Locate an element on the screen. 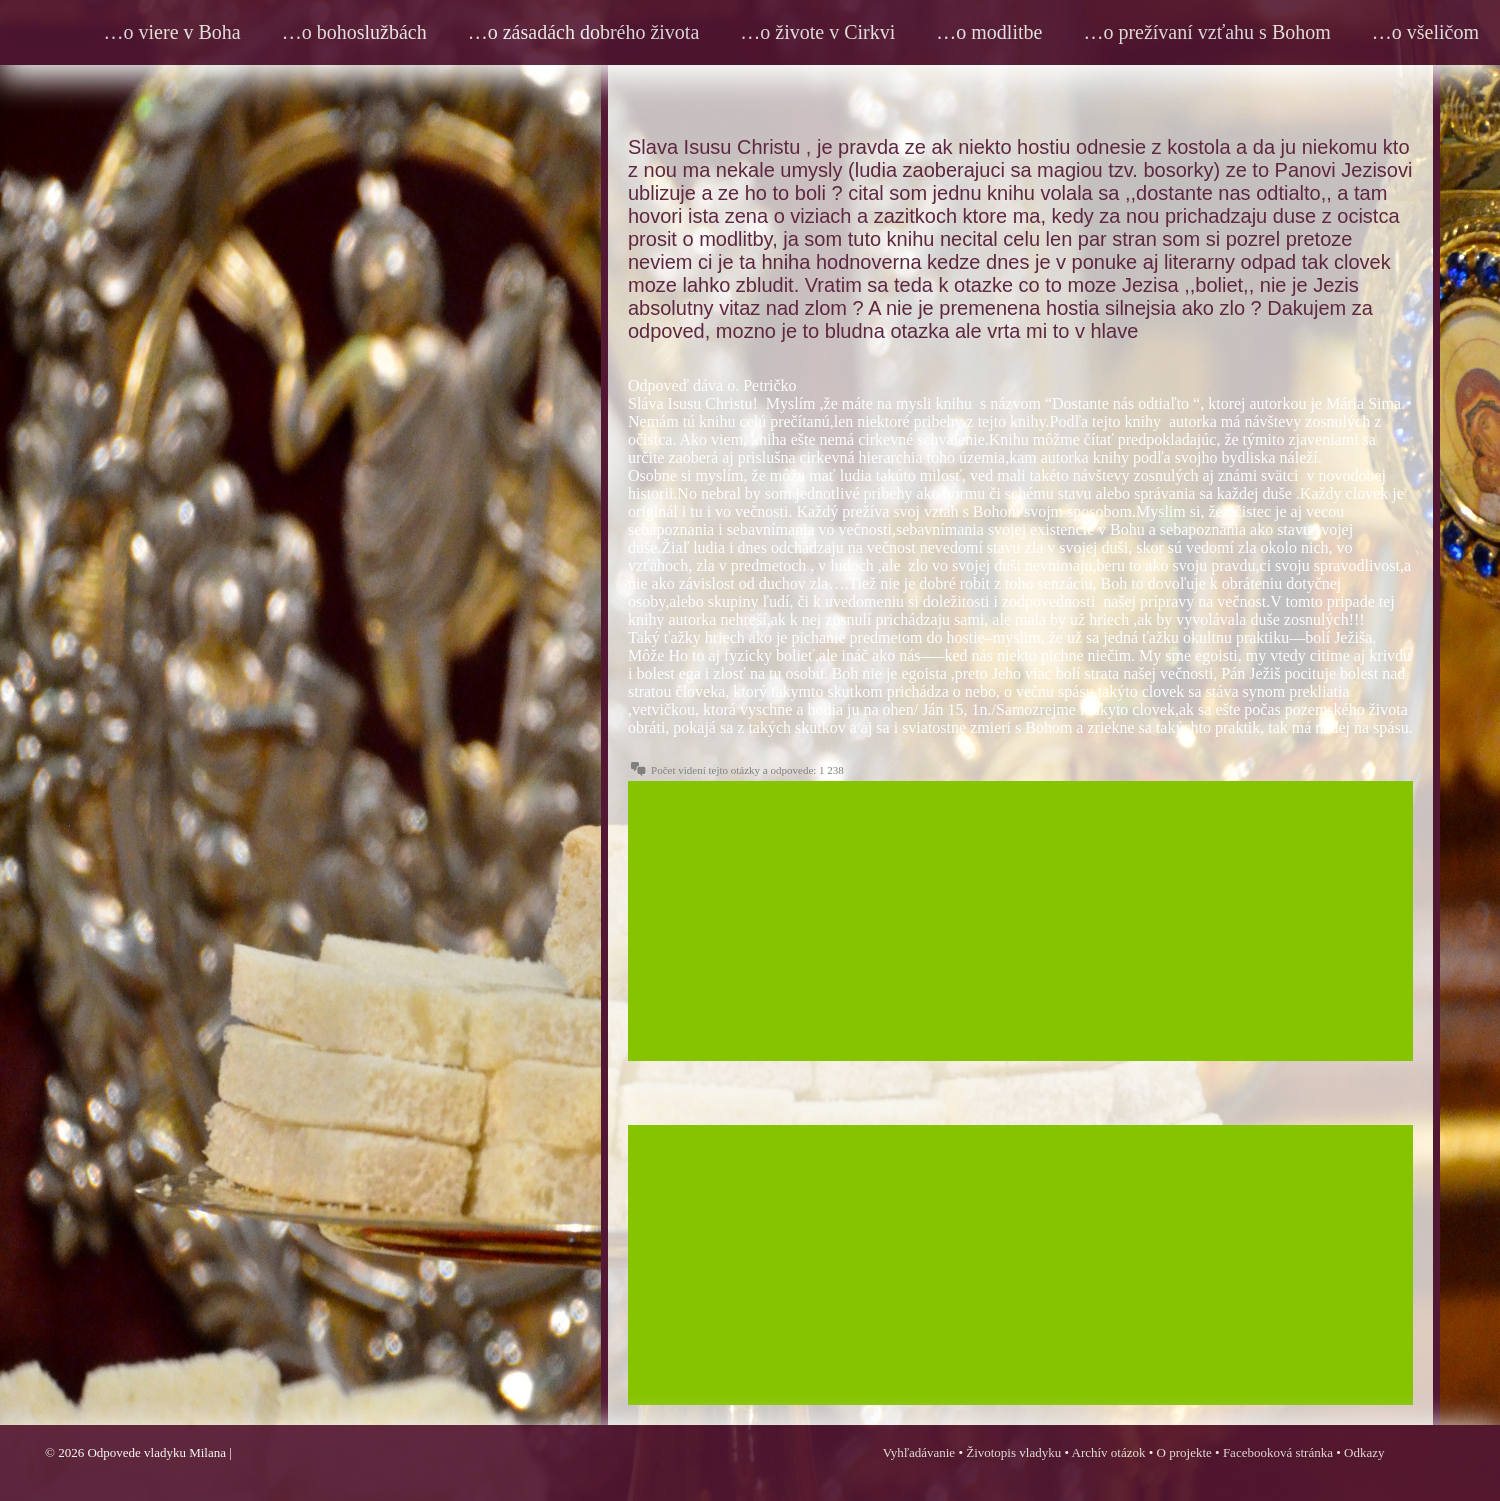  Životopis vladyku is located at coordinates (1013, 1452).